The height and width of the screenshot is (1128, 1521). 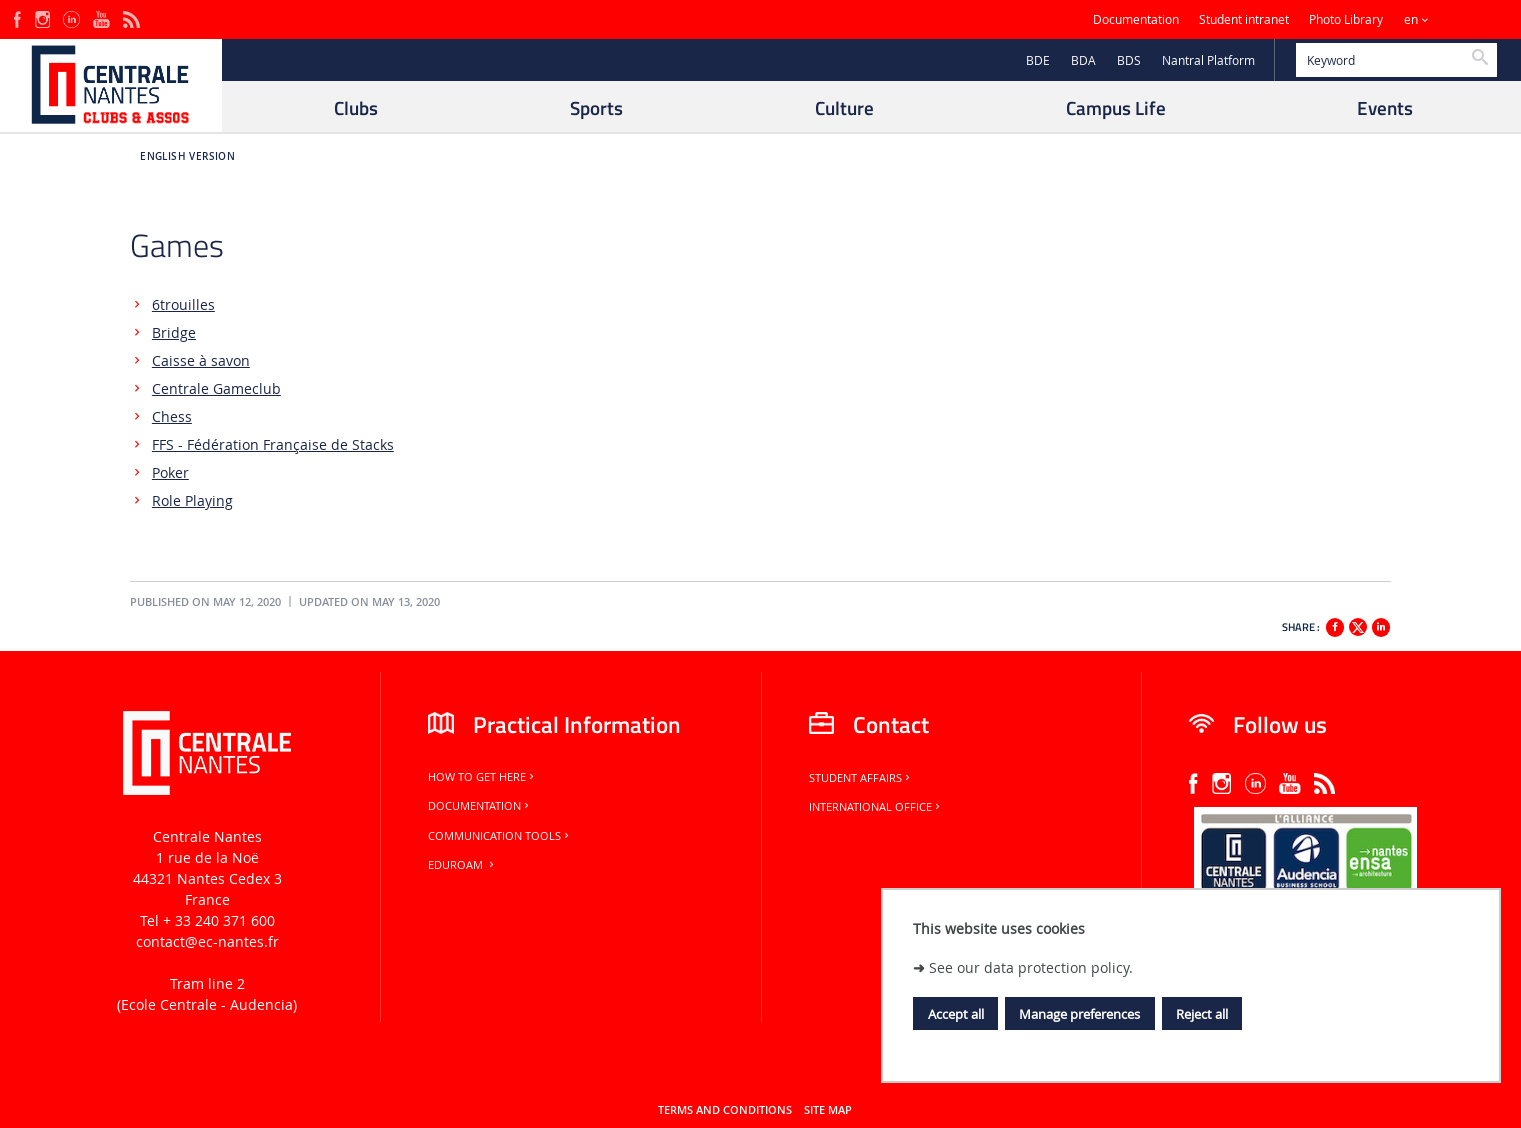 I want to click on Caisse à savon, so click(x=201, y=360).